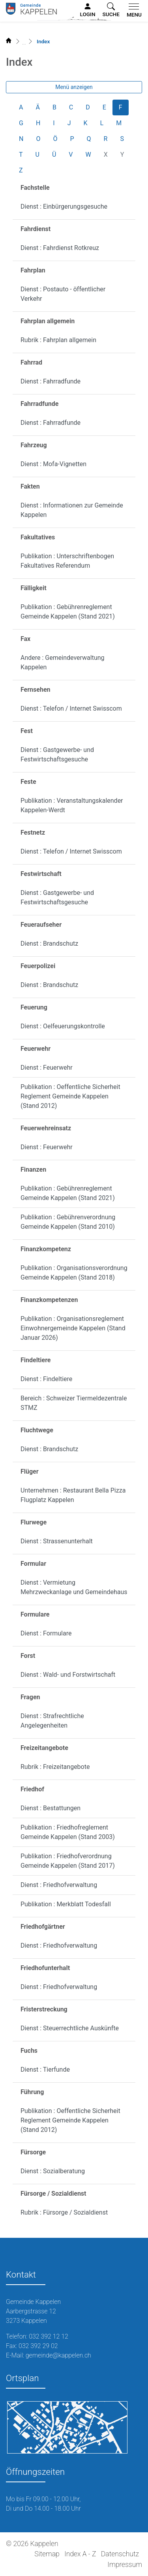 The image size is (148, 2576). Describe the element at coordinates (66, 1904) in the screenshot. I see `Publikation : Merkblatt Todesfall` at that location.